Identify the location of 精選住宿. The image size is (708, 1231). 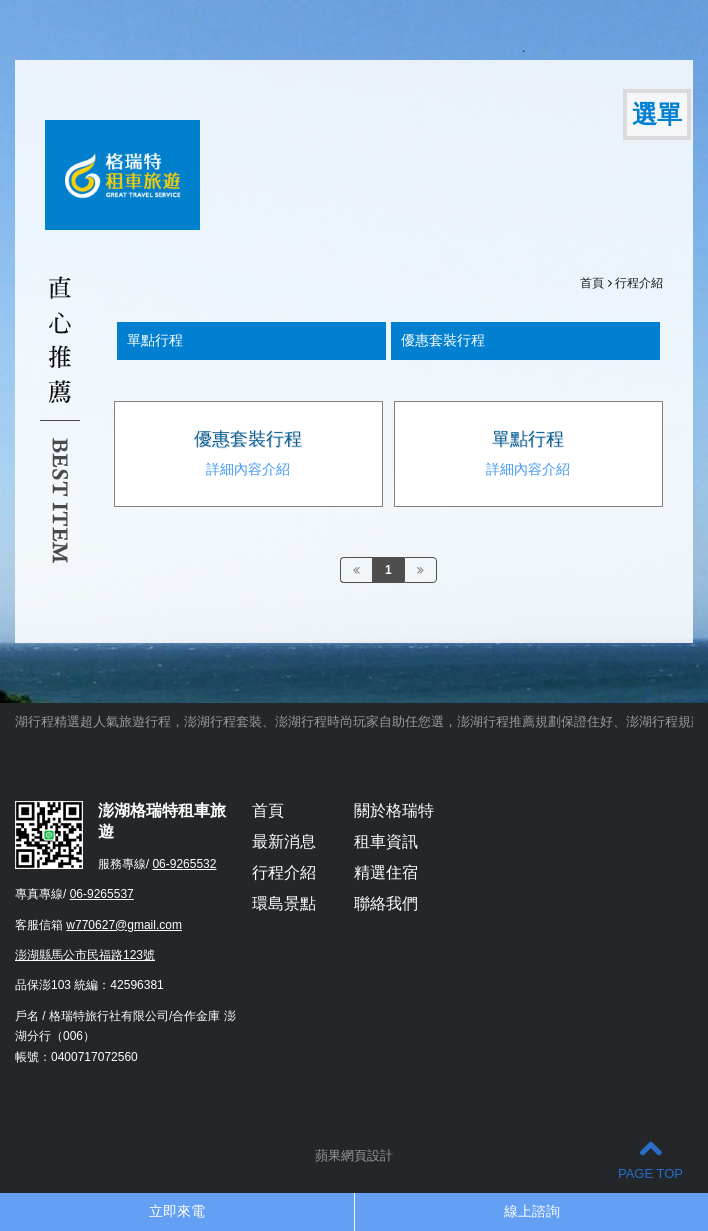
(386, 872).